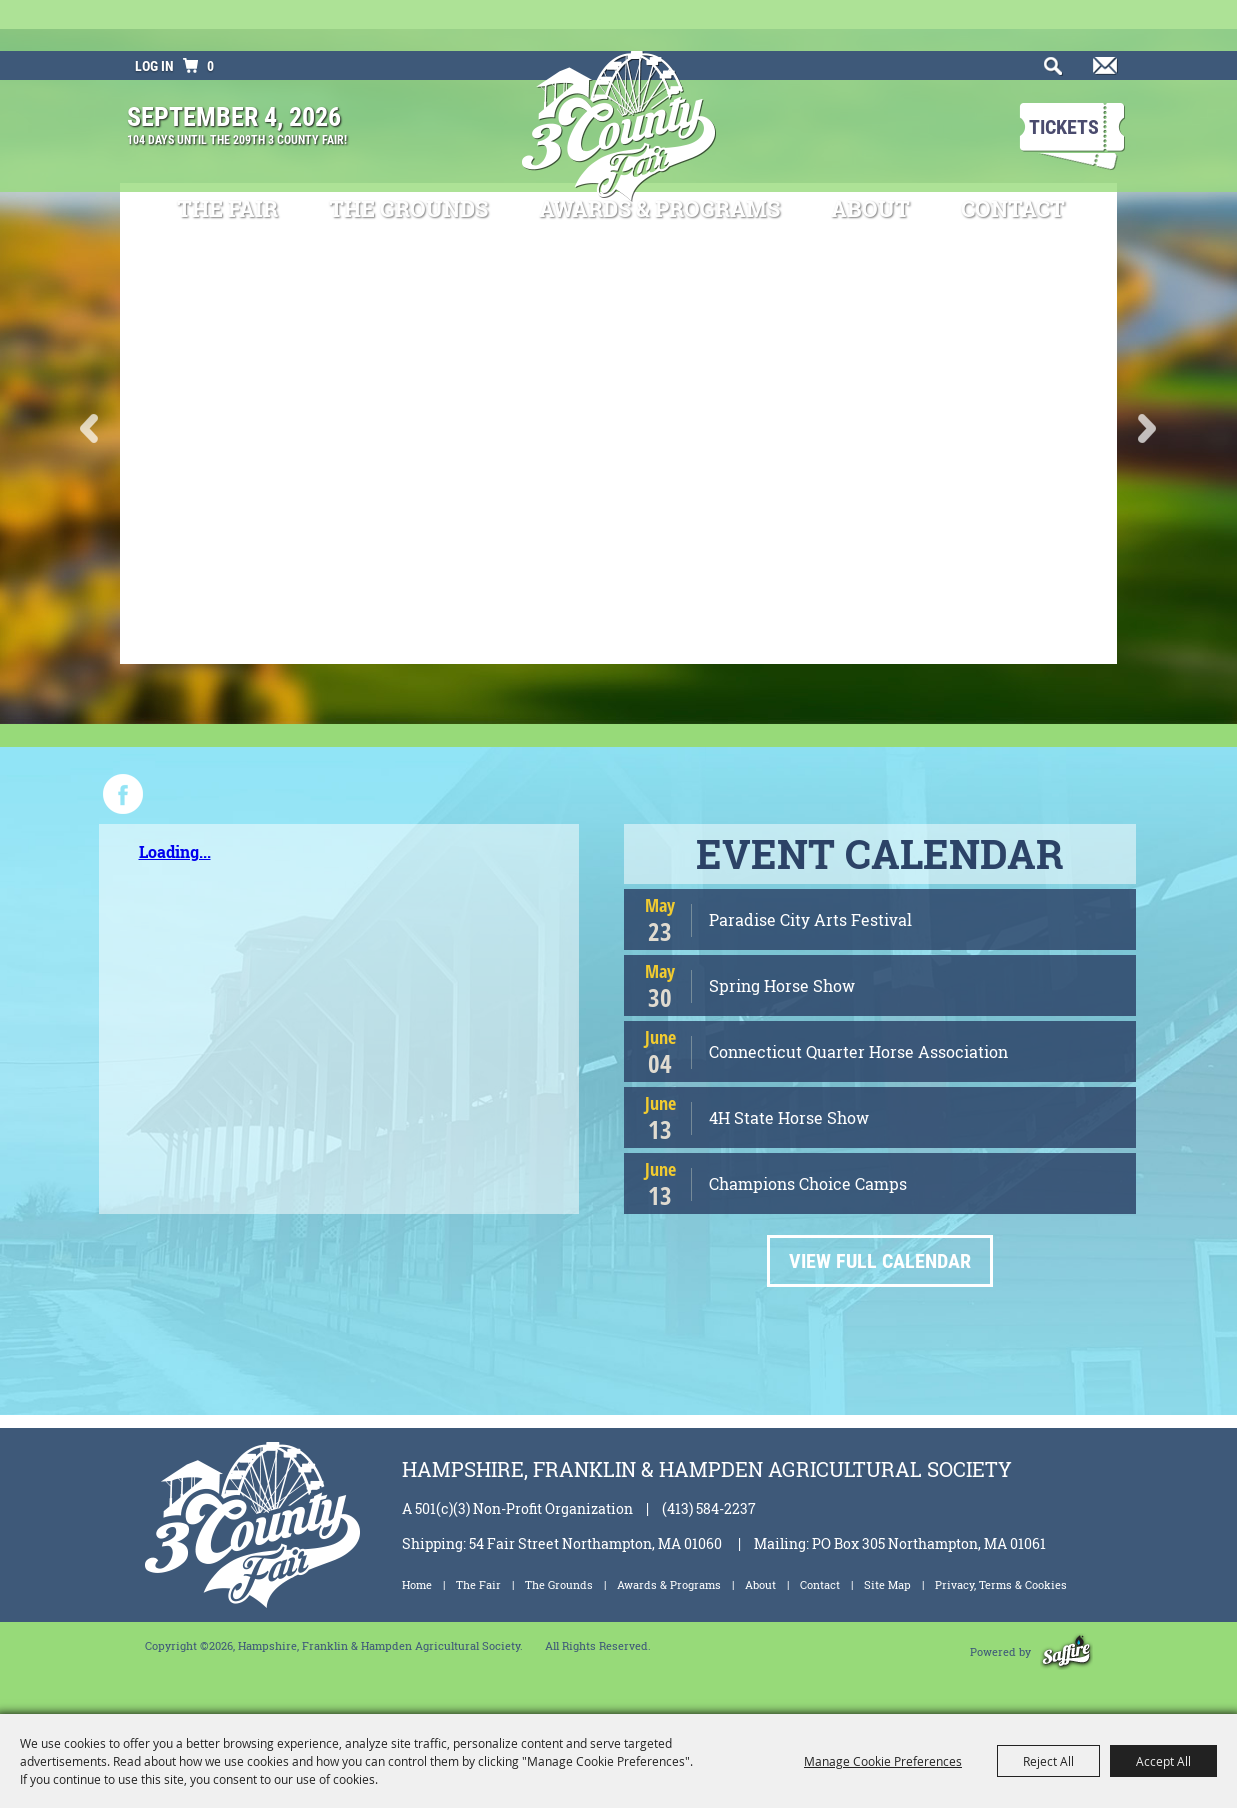  Describe the element at coordinates (880, 1261) in the screenshot. I see `VIEW FULL CALENDAR` at that location.